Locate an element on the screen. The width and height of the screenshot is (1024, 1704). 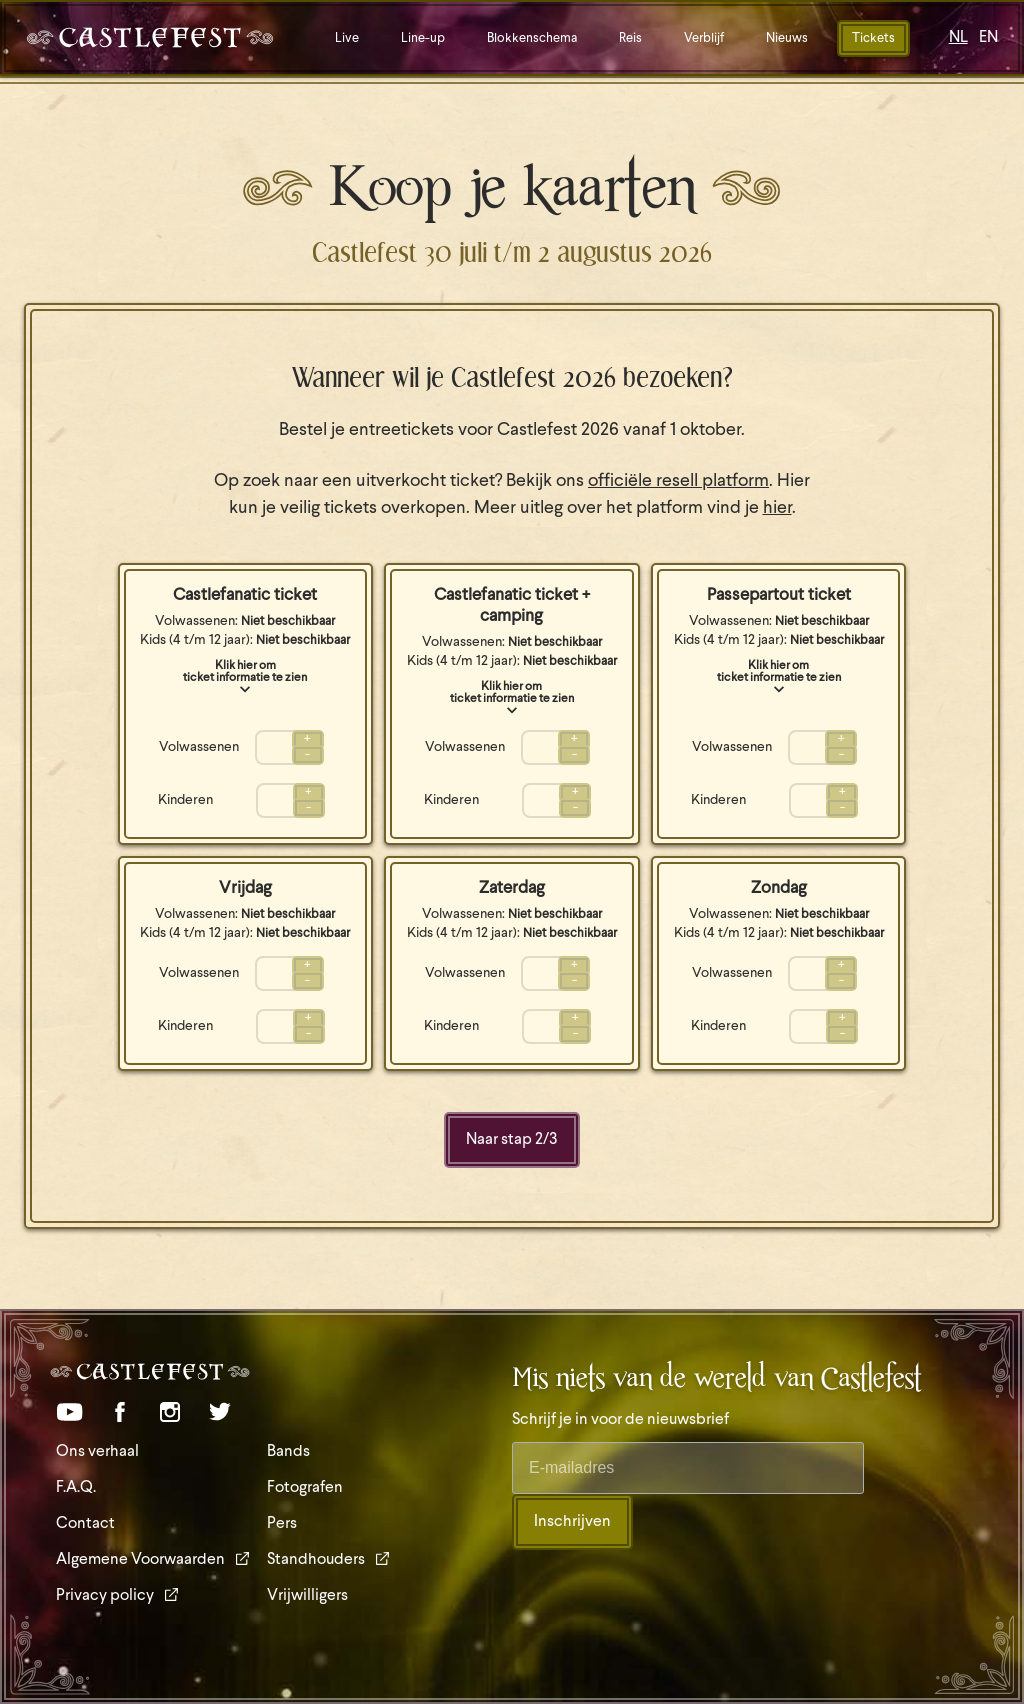
officiële resell platform is located at coordinates (678, 481).